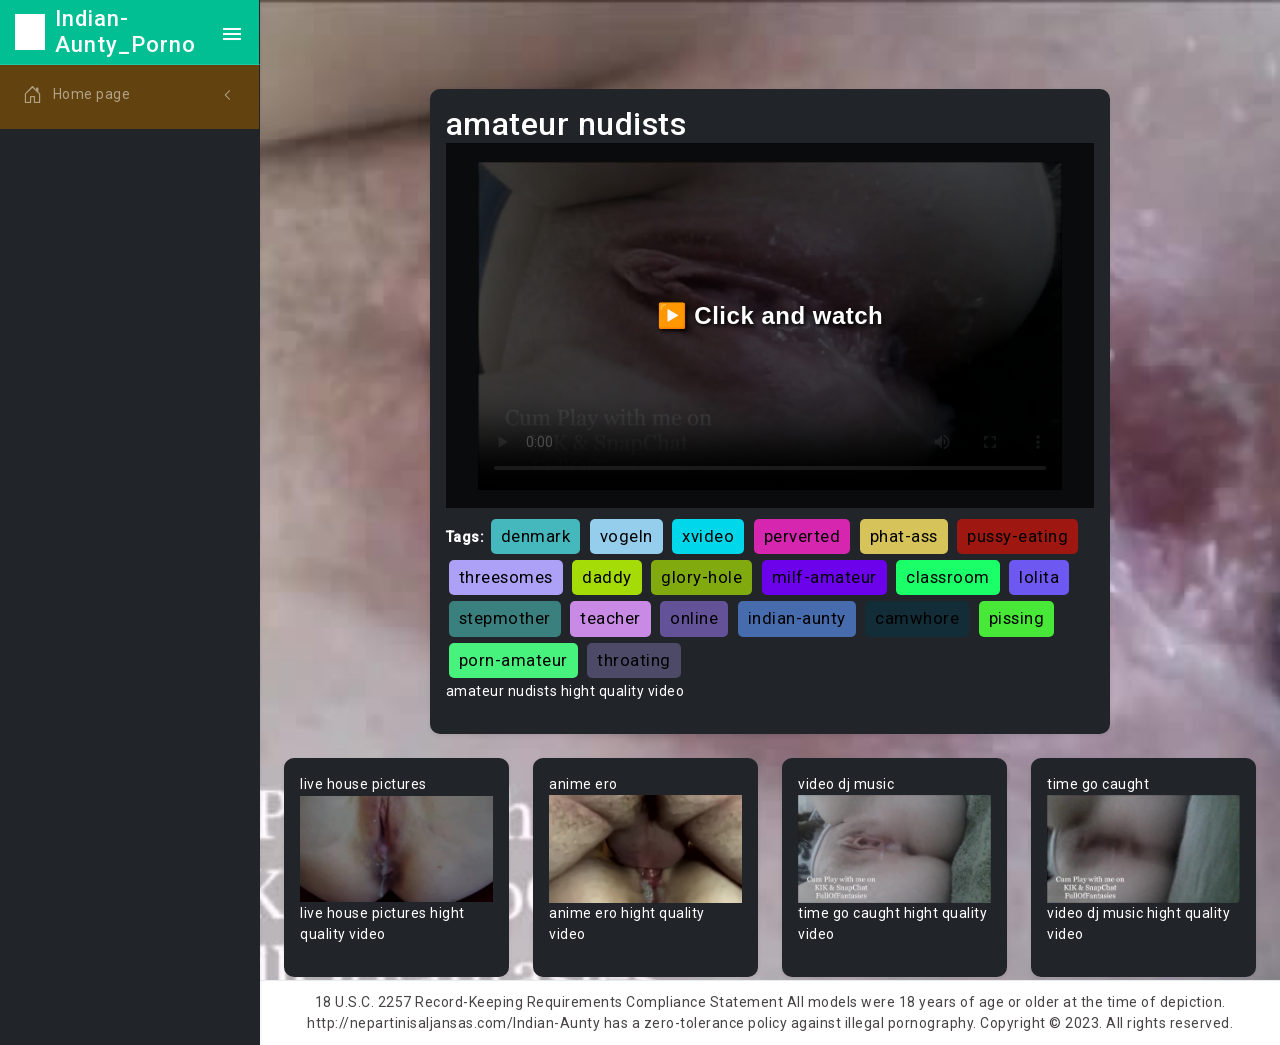 The height and width of the screenshot is (1045, 1280). Describe the element at coordinates (904, 536) in the screenshot. I see `phat-ass` at that location.